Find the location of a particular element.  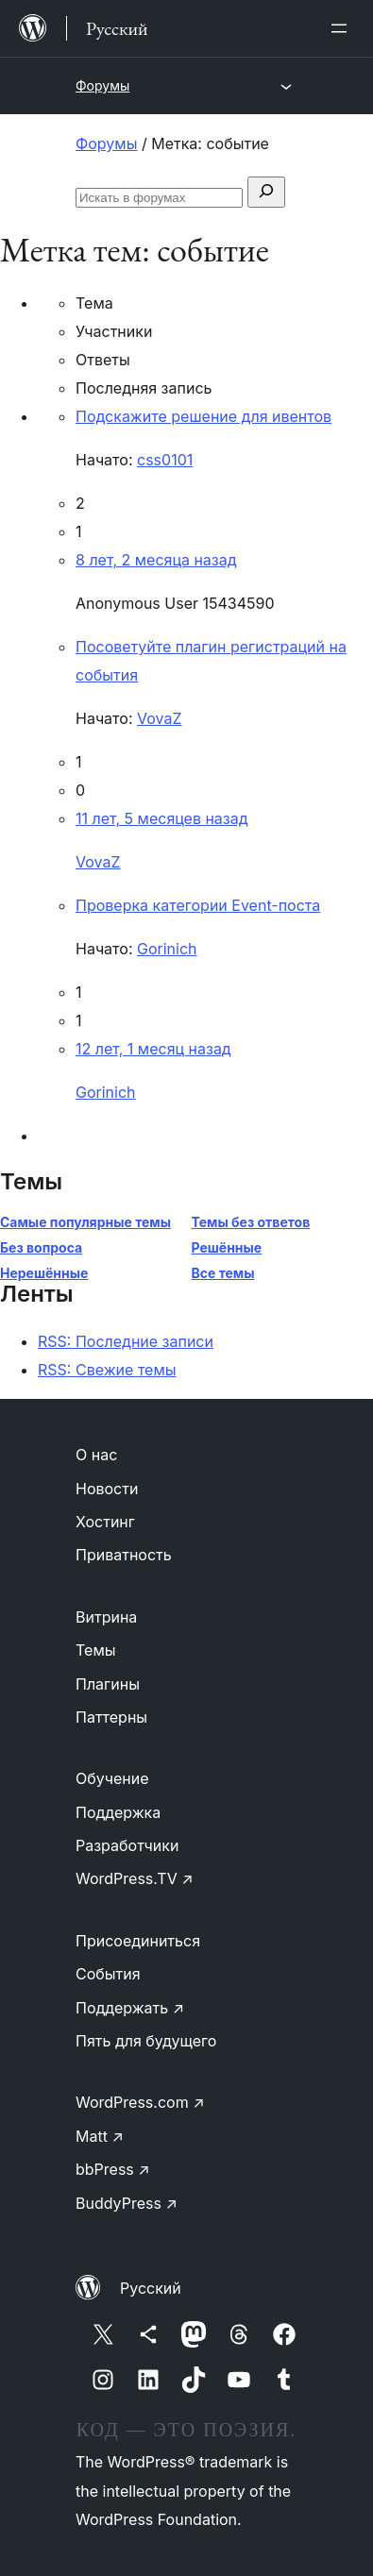

Приватность is located at coordinates (124, 1554).